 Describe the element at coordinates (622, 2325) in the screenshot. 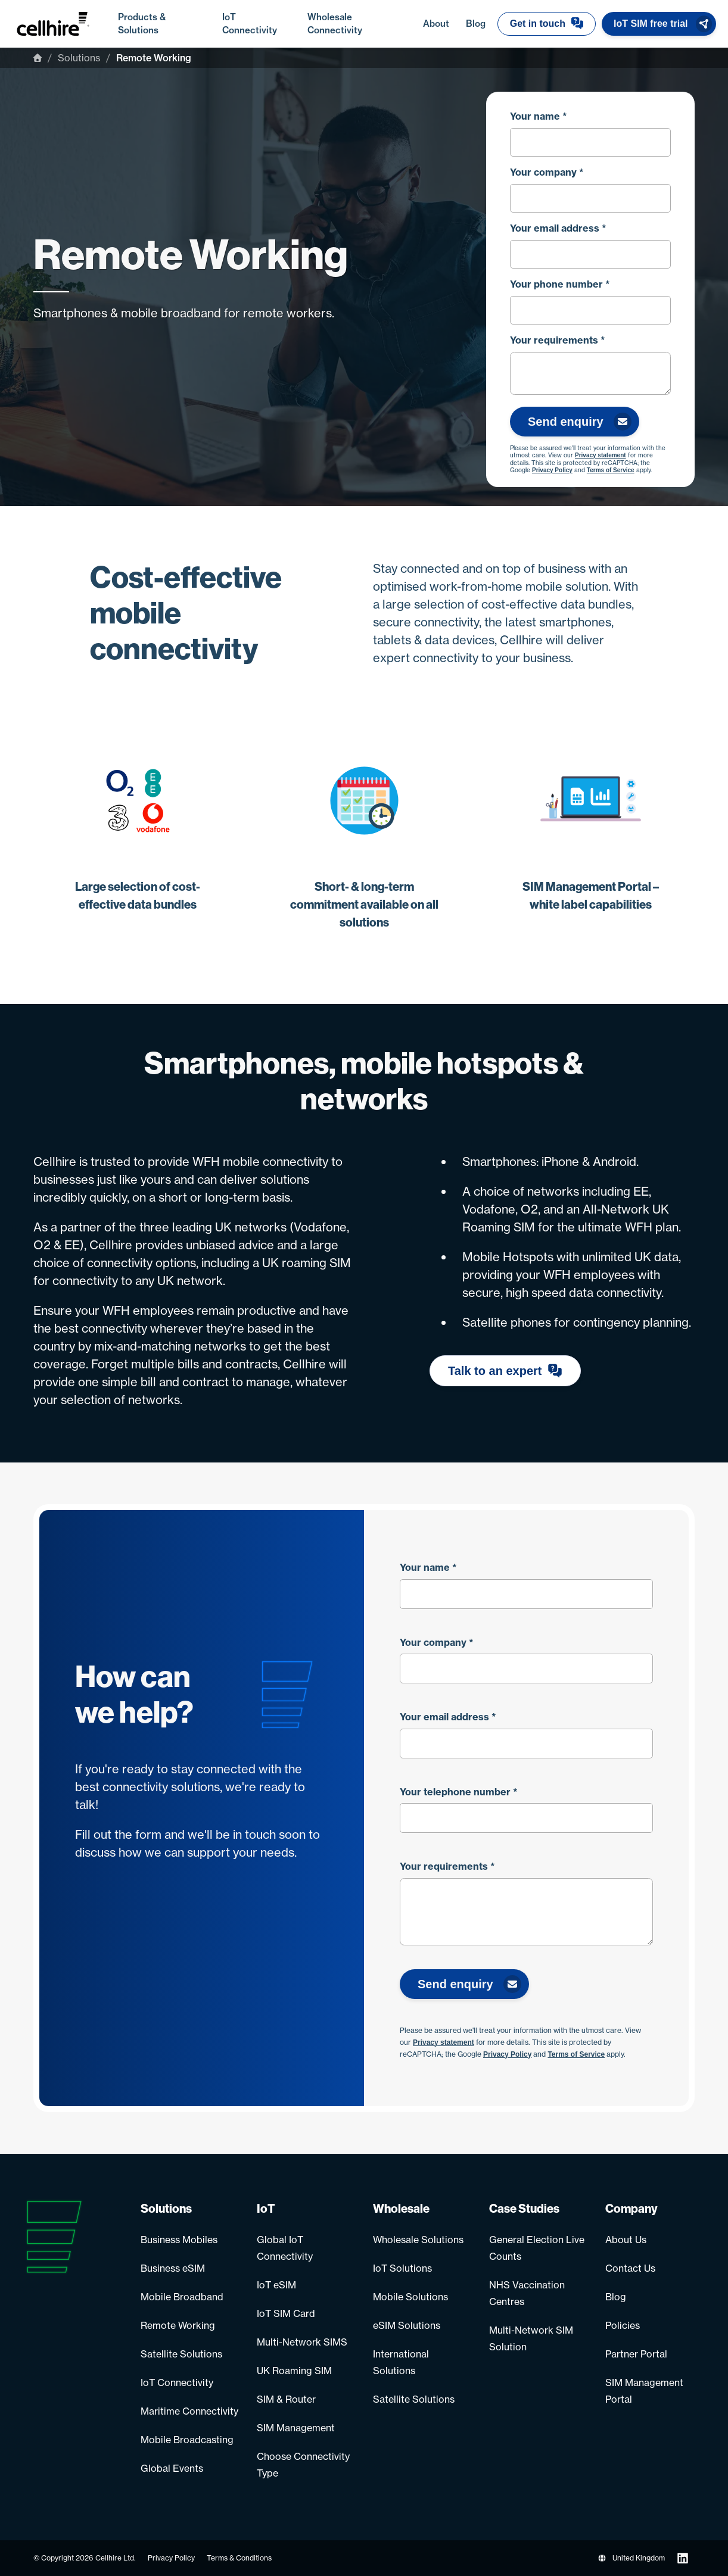

I see `Policies` at that location.